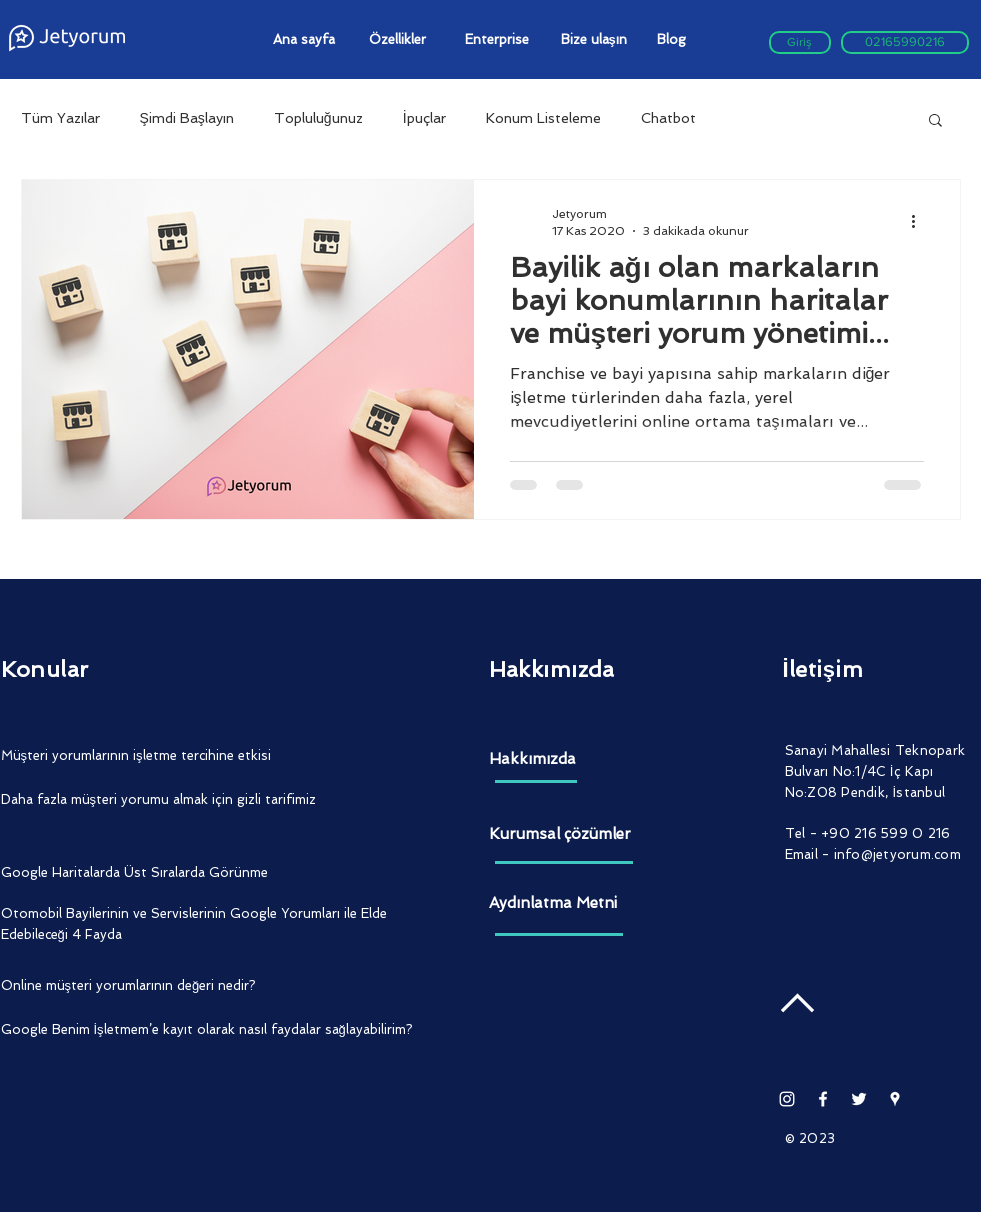  Describe the element at coordinates (668, 118) in the screenshot. I see `Chatbot` at that location.